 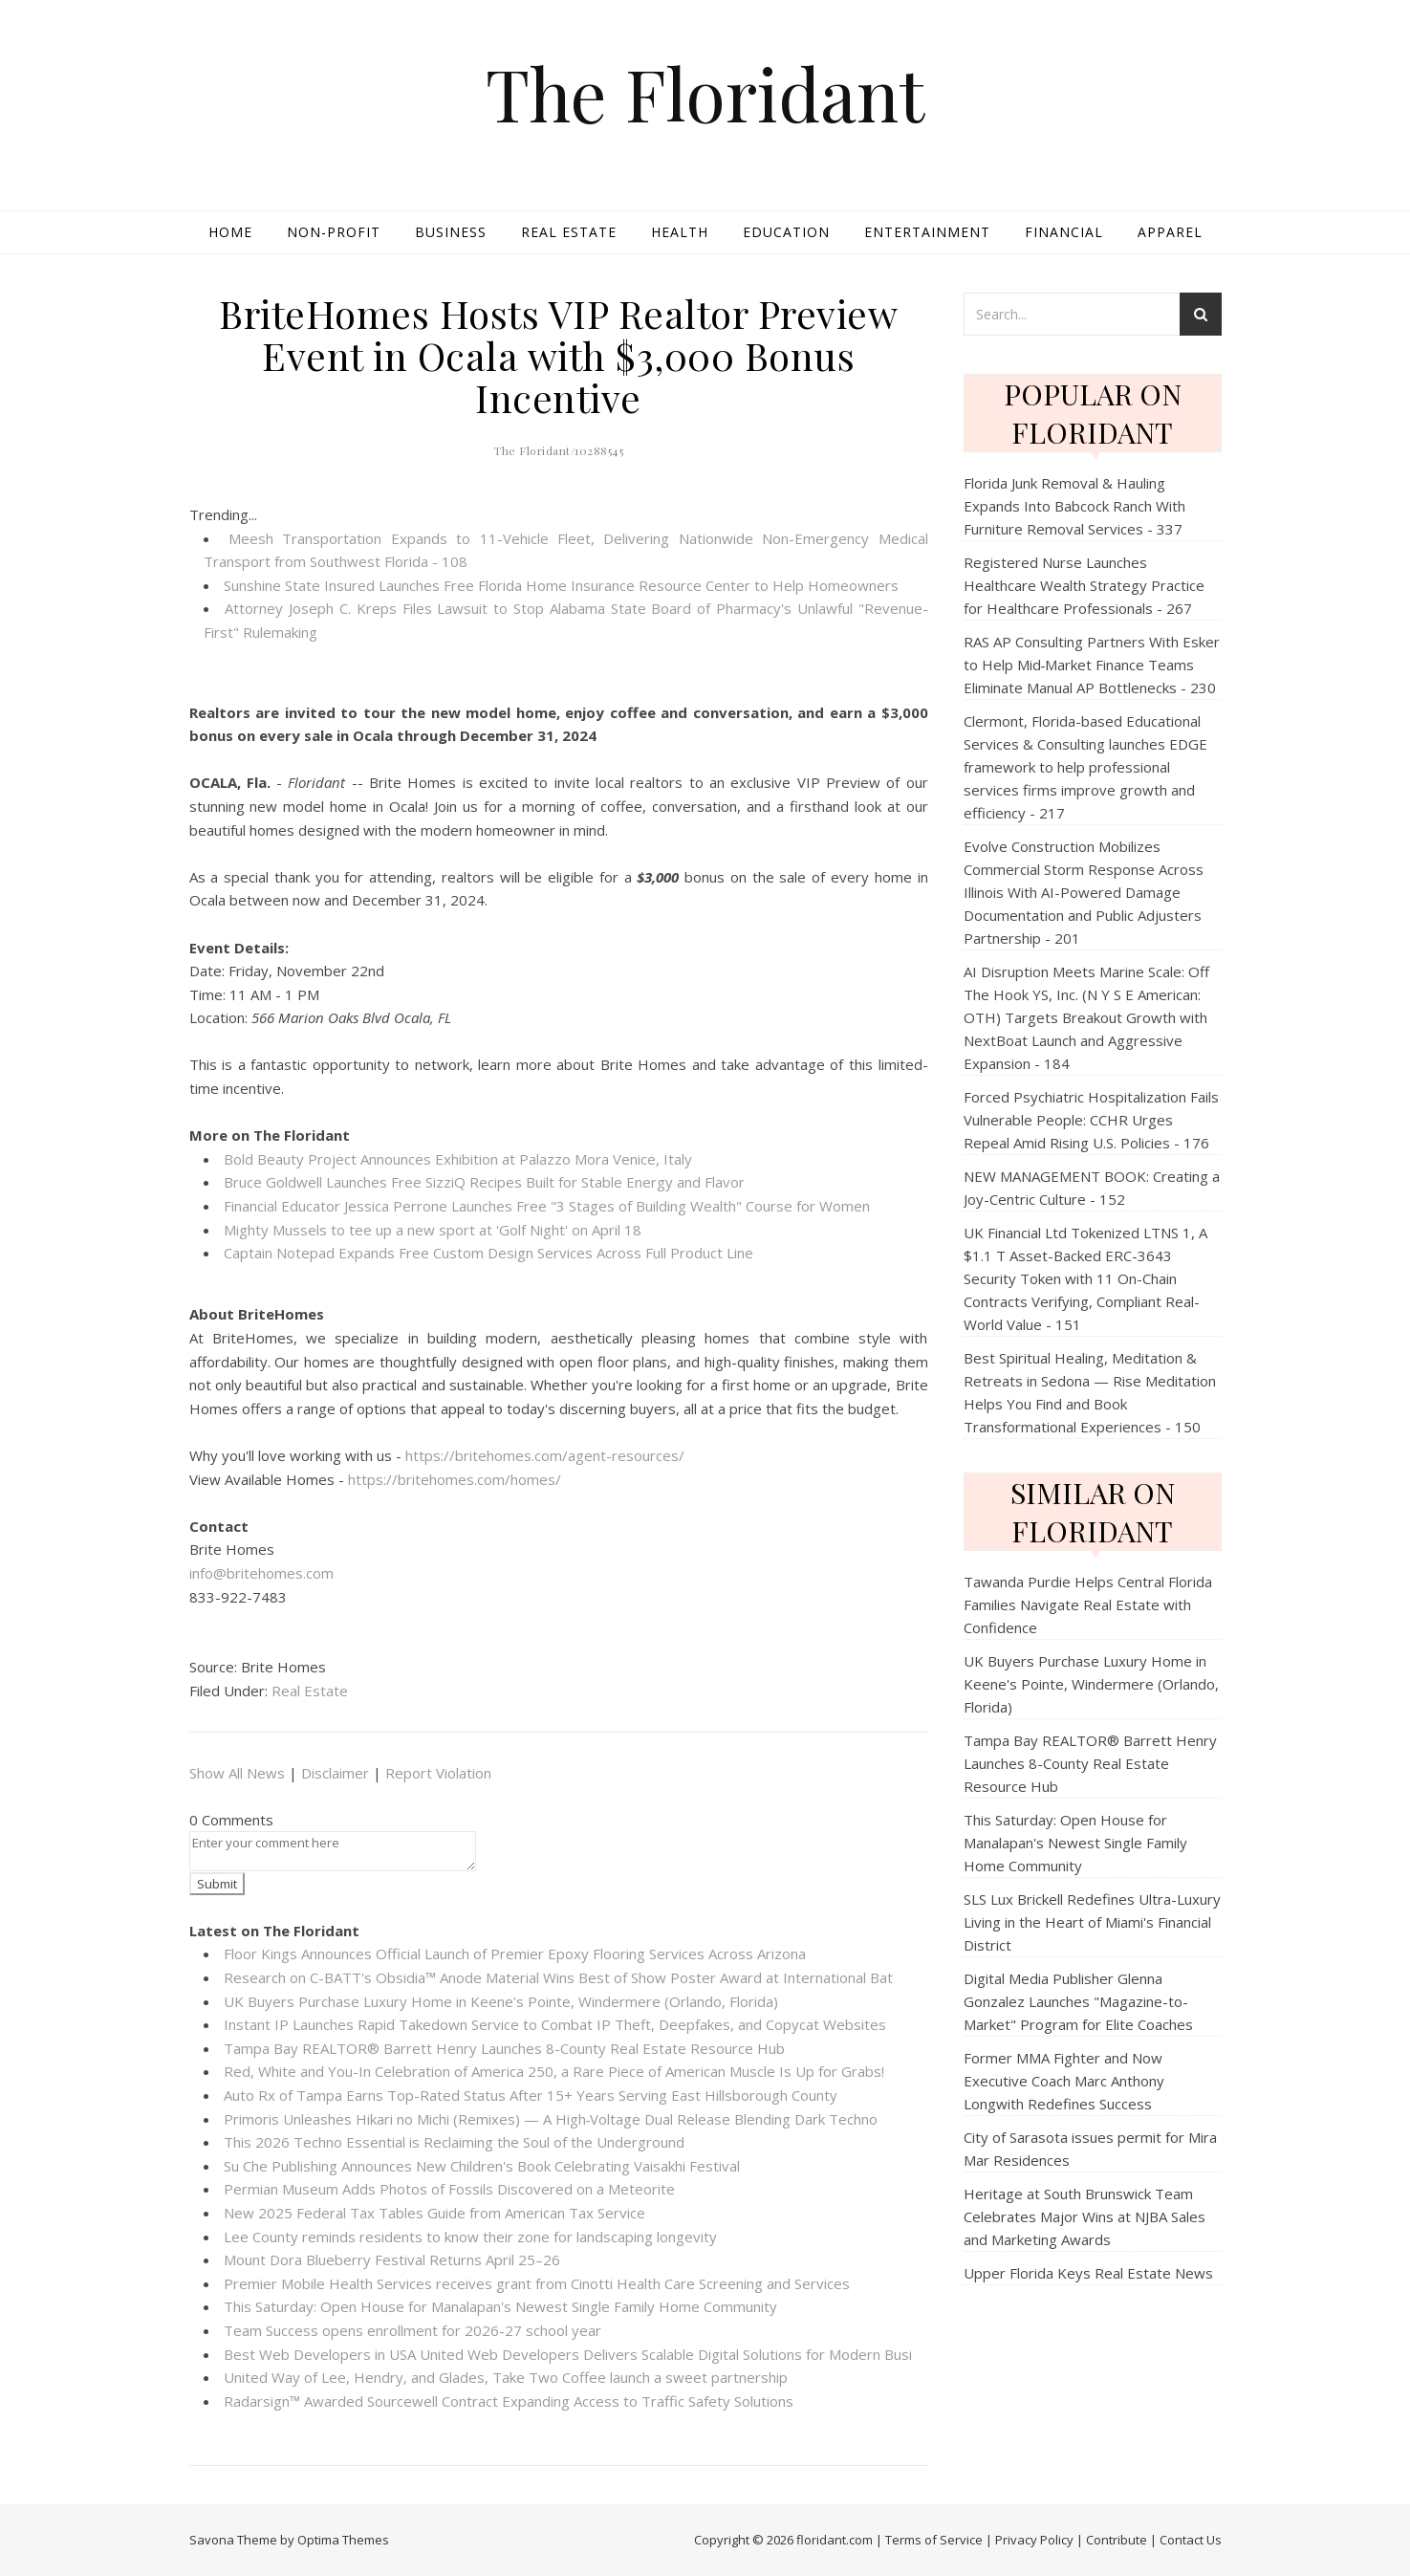 What do you see at coordinates (504, 2048) in the screenshot?
I see `Tampa Bay REALTOR® Barrett Henry Launches 8-County Real Estate Resource Hub` at bounding box center [504, 2048].